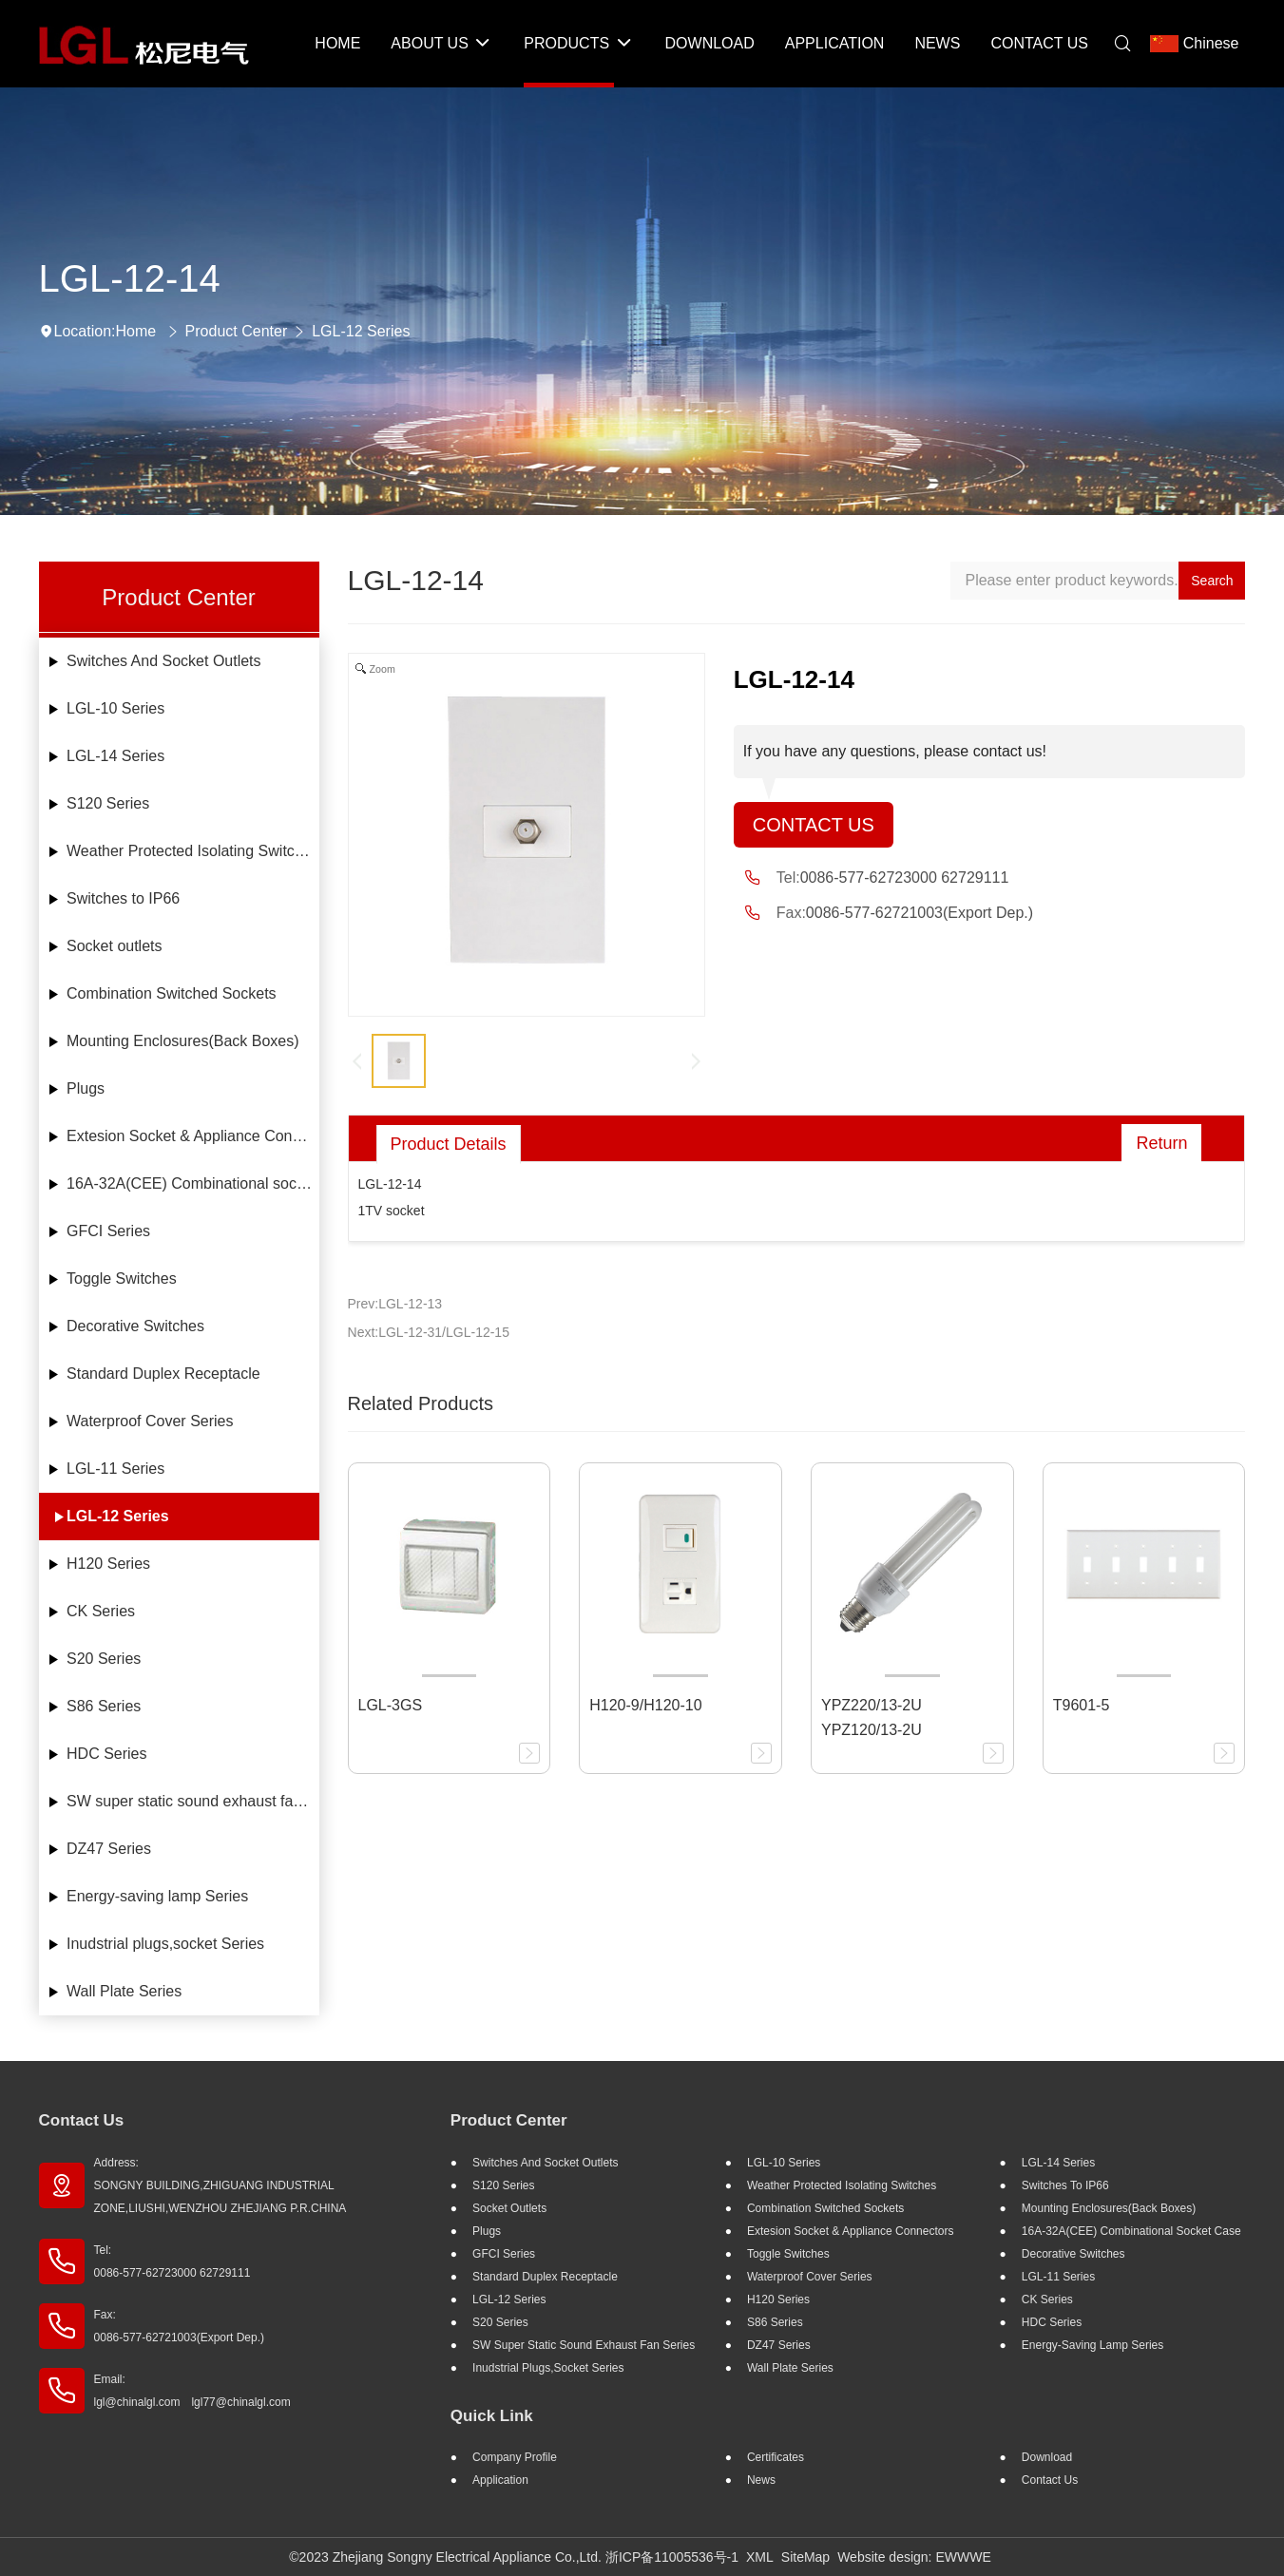 The height and width of the screenshot is (2576, 1284). Describe the element at coordinates (150, 1421) in the screenshot. I see `Waterproof Cover Series` at that location.